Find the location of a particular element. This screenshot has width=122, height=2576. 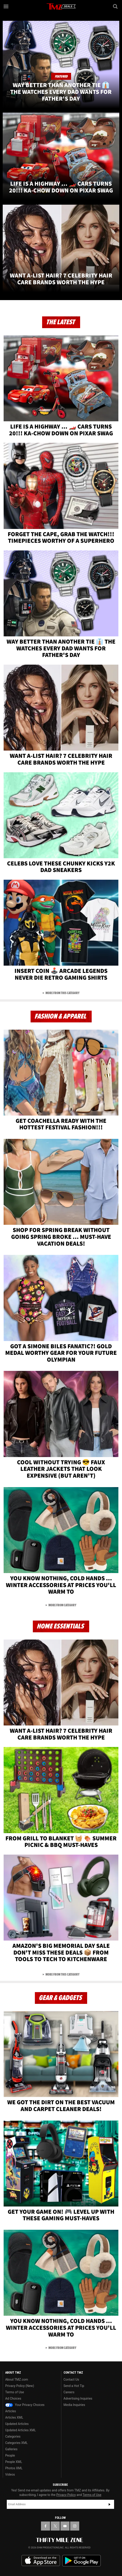

People is located at coordinates (10, 2455).